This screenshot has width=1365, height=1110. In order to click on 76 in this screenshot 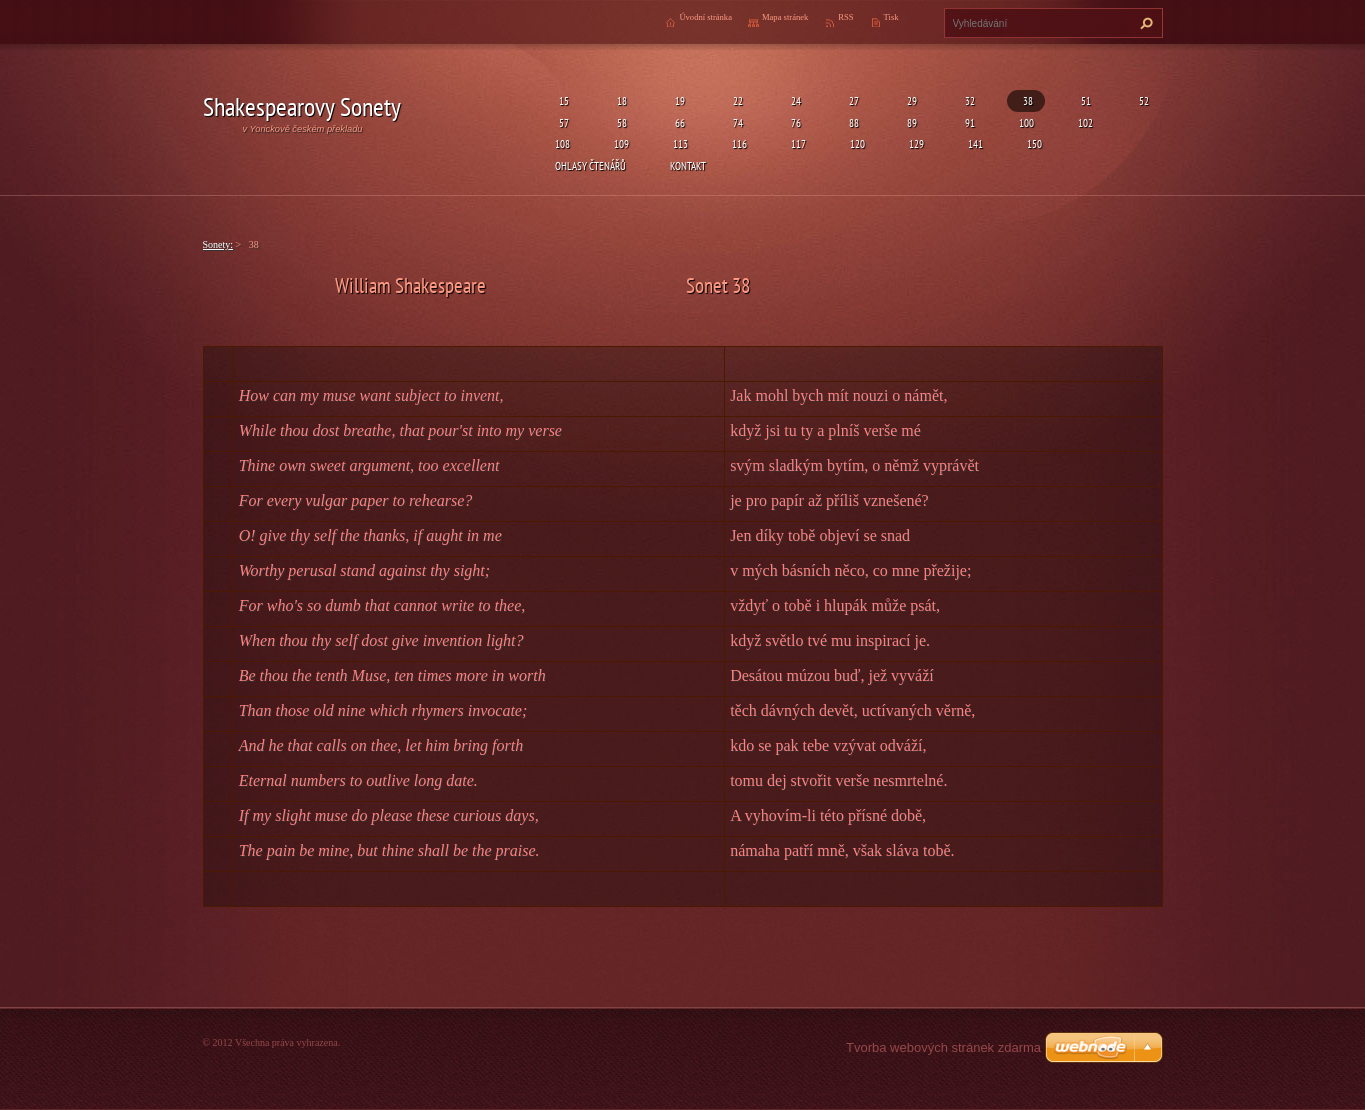, I will do `click(794, 122)`.